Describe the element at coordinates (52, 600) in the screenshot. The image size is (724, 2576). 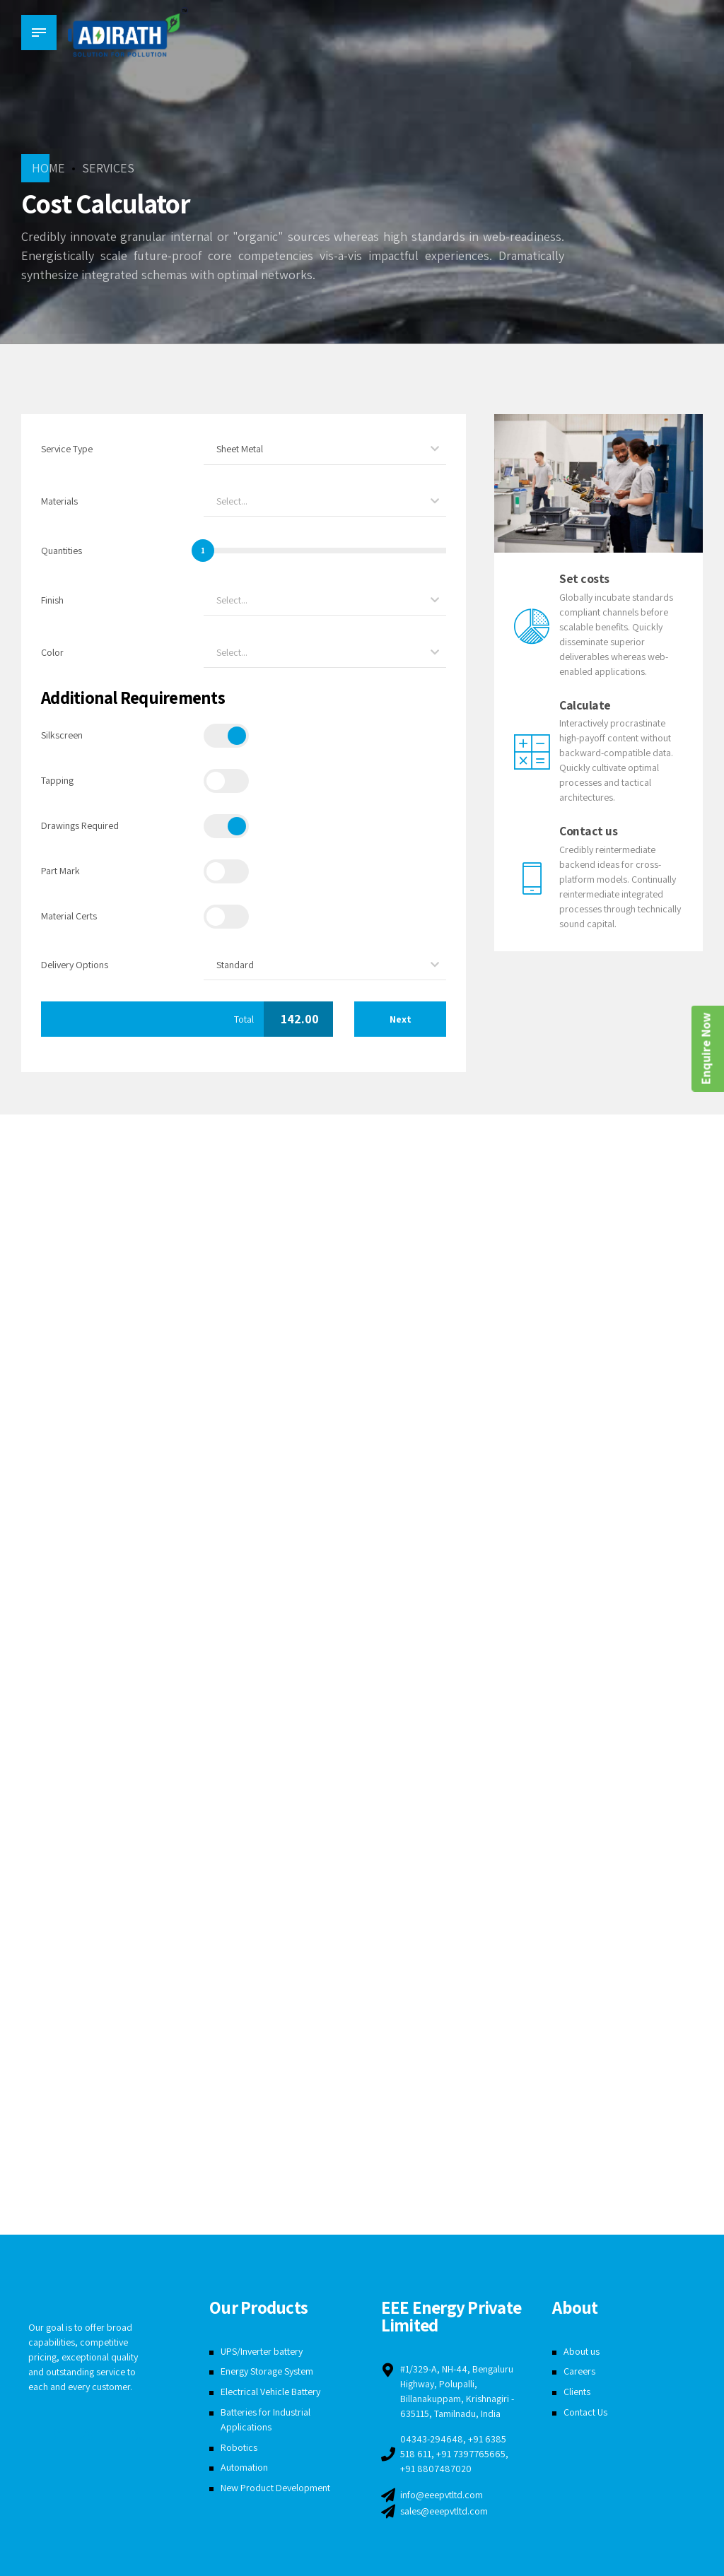
I see `Finish` at that location.